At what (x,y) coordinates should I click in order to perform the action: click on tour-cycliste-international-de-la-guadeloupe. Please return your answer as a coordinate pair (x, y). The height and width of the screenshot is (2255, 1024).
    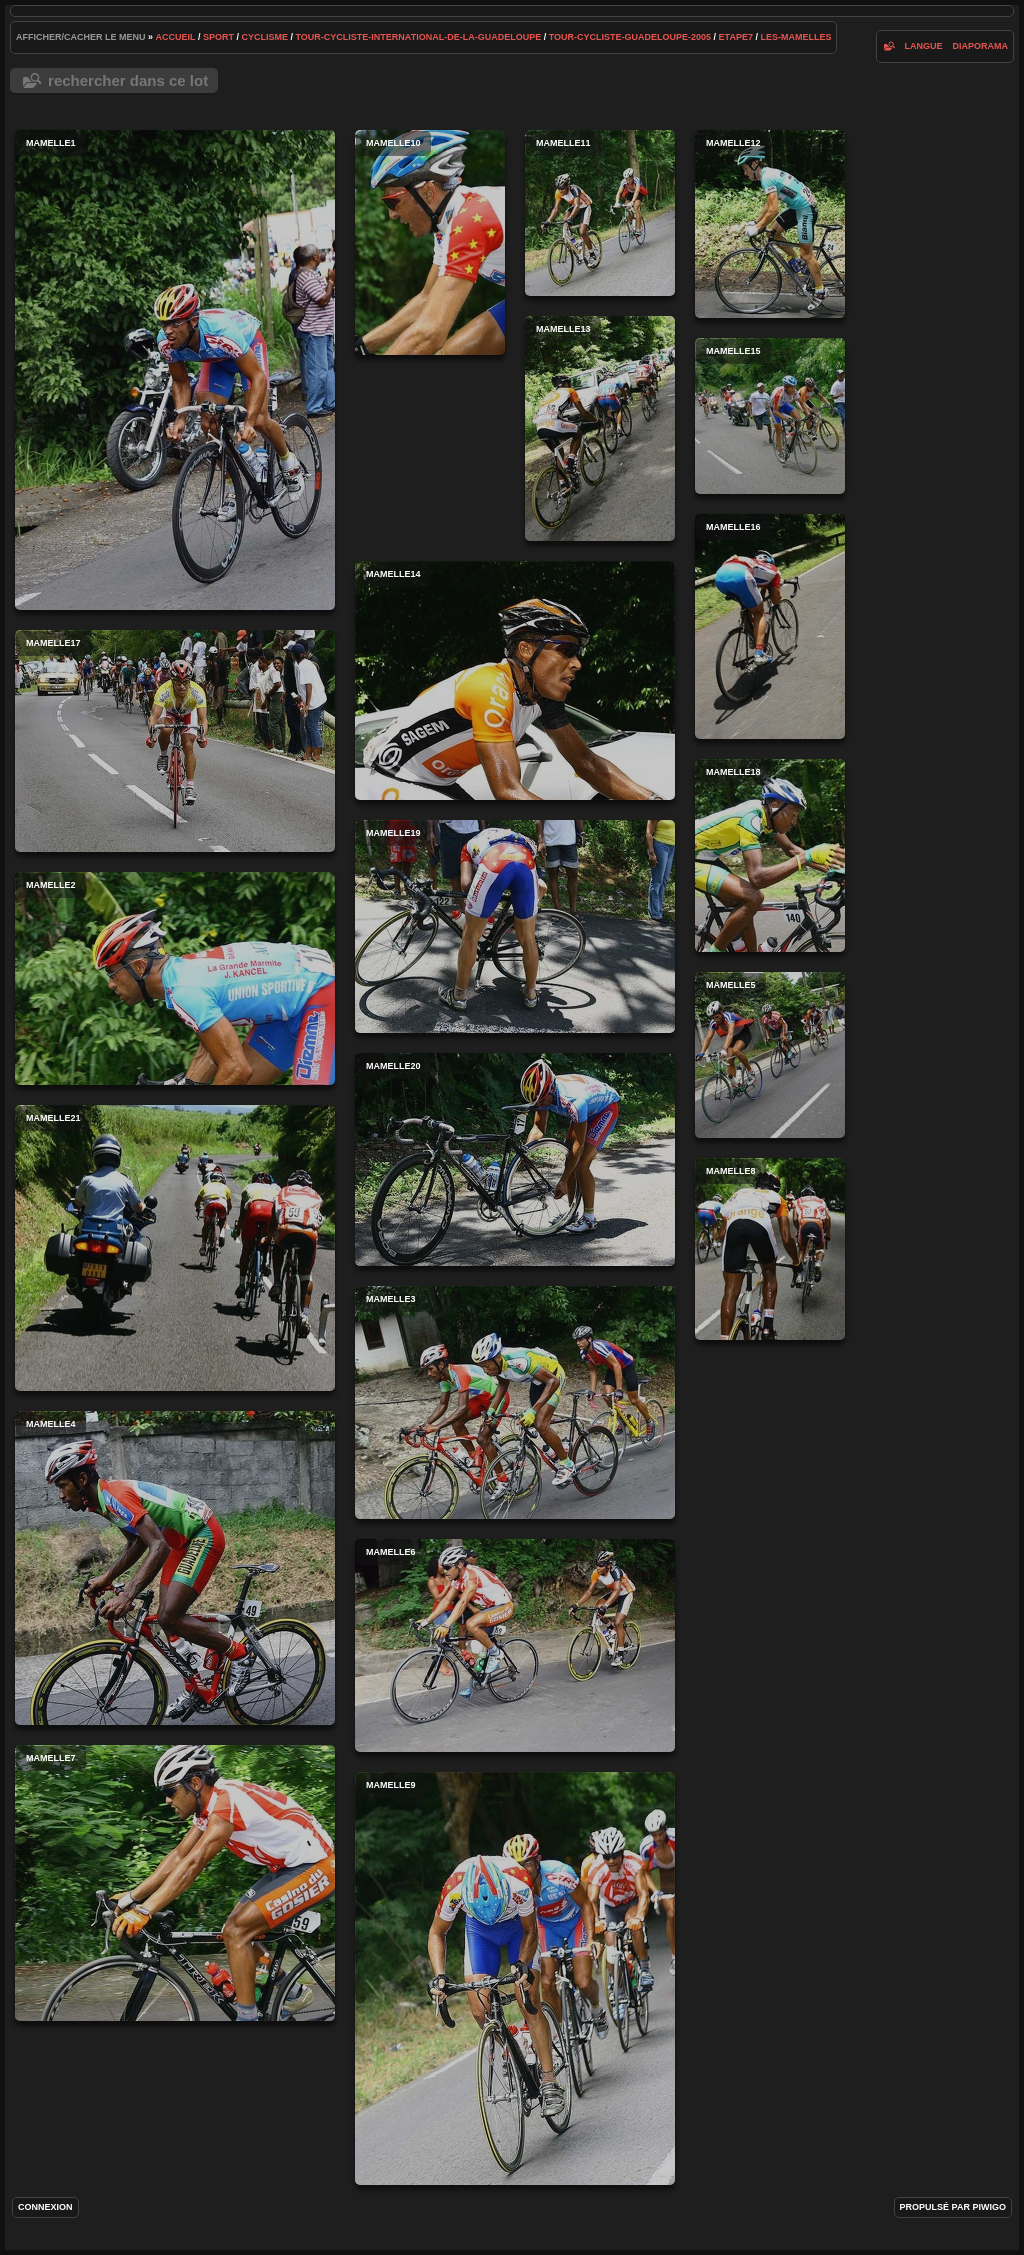
    Looking at the image, I should click on (419, 37).